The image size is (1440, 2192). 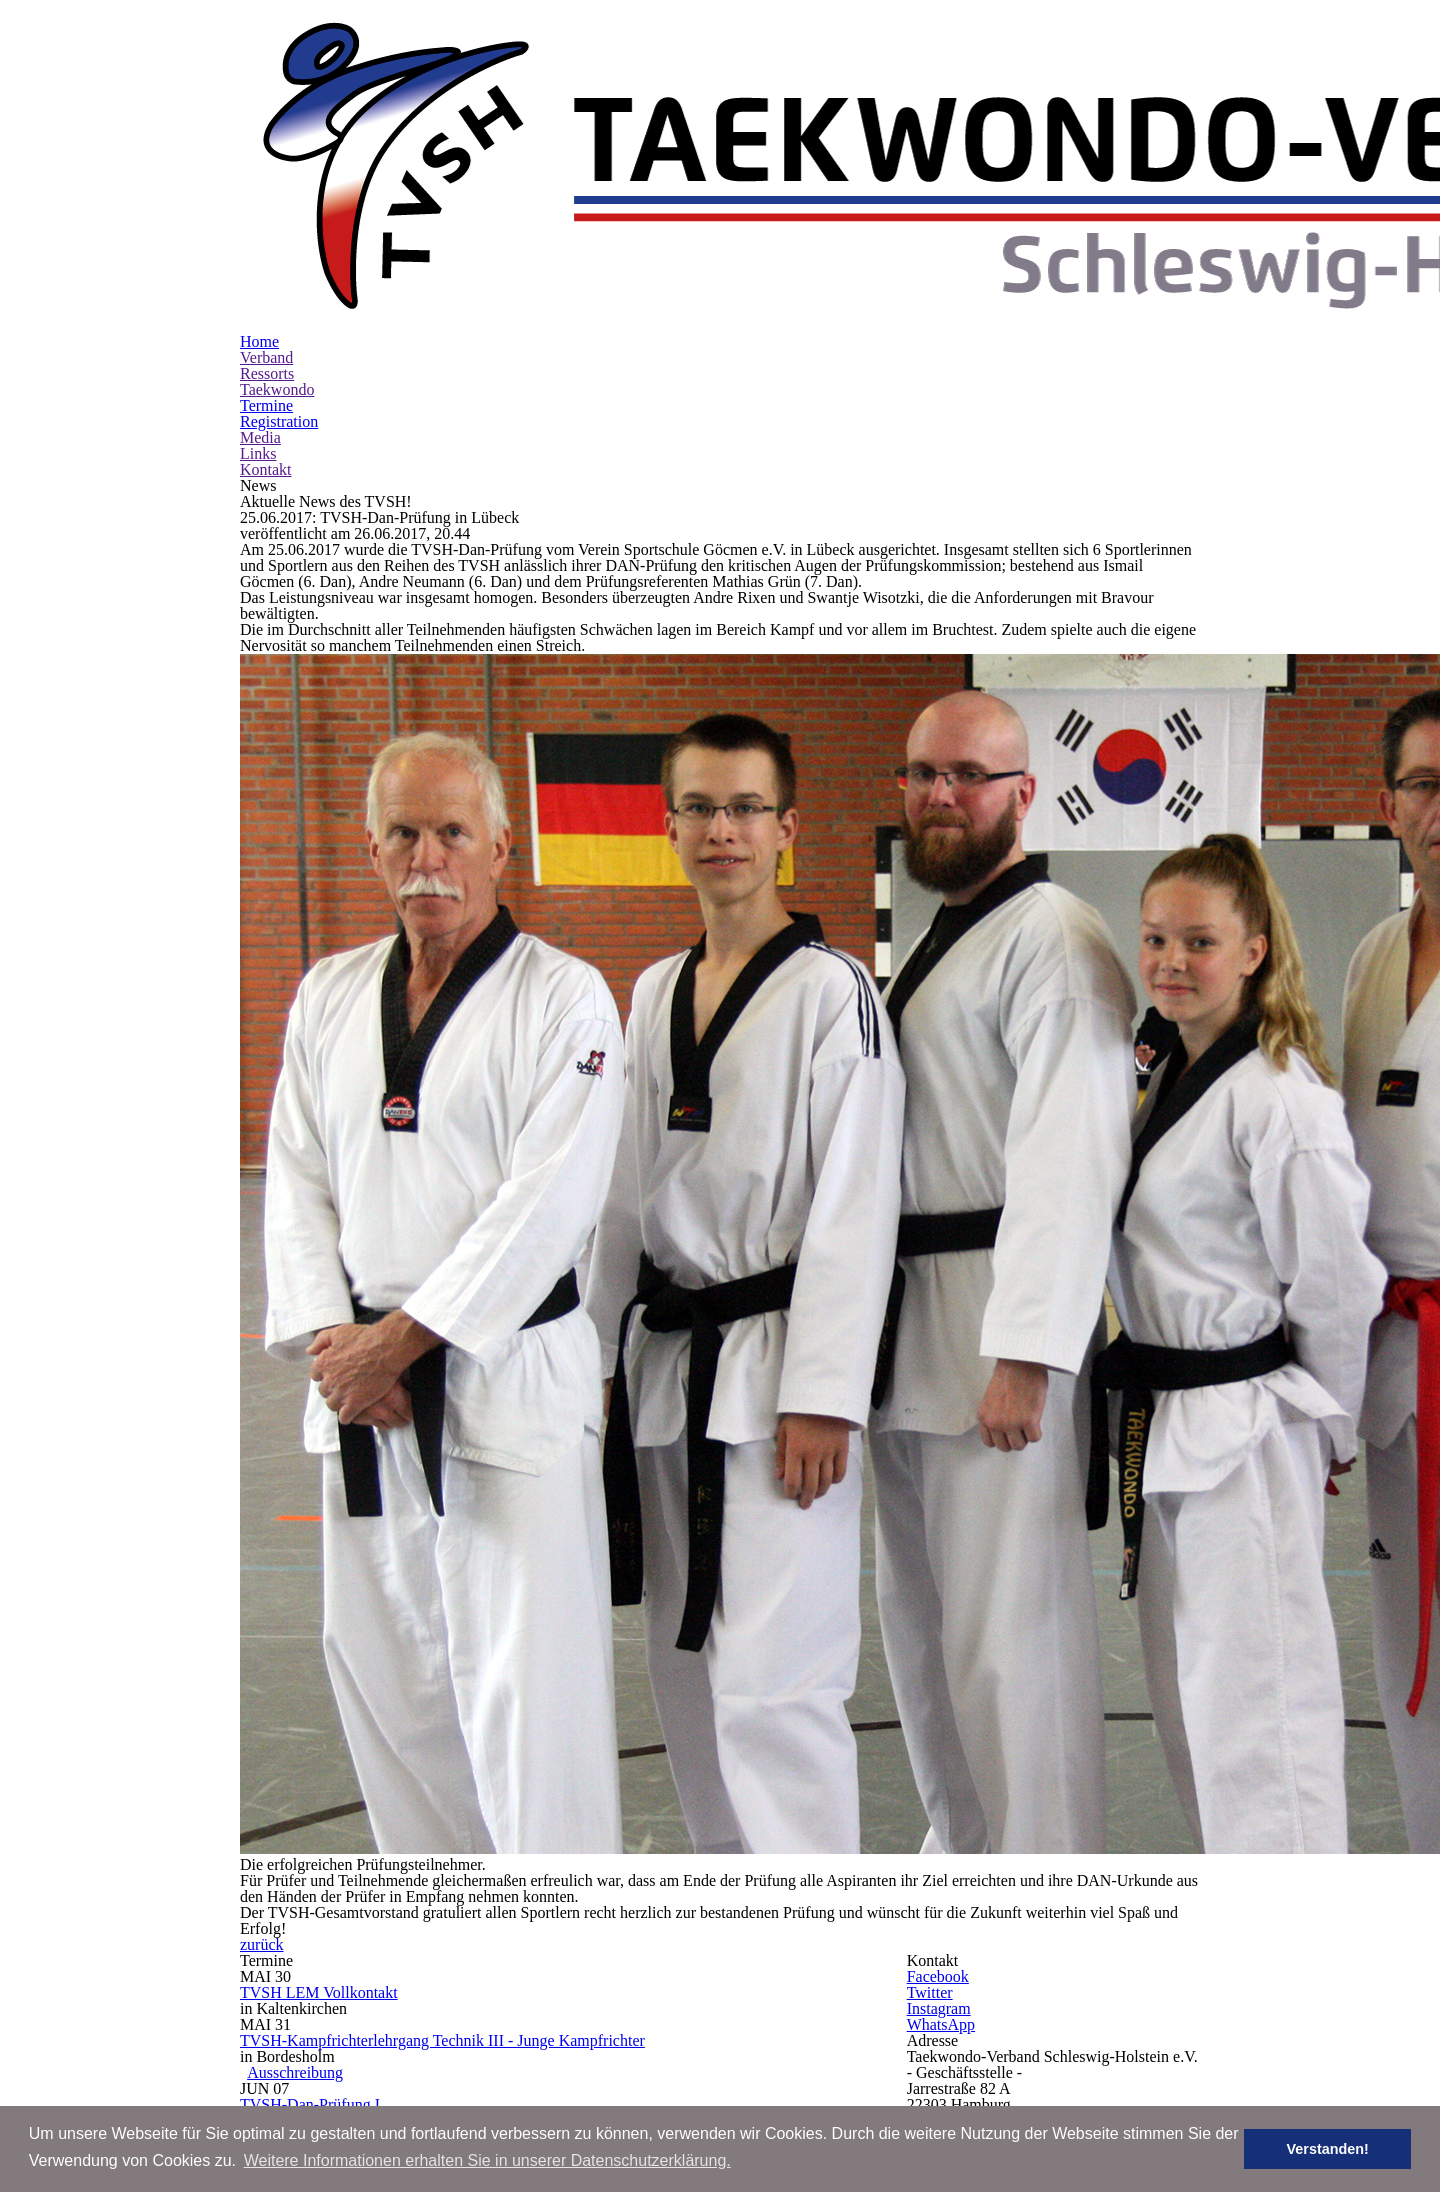 I want to click on Home, so click(x=260, y=191).